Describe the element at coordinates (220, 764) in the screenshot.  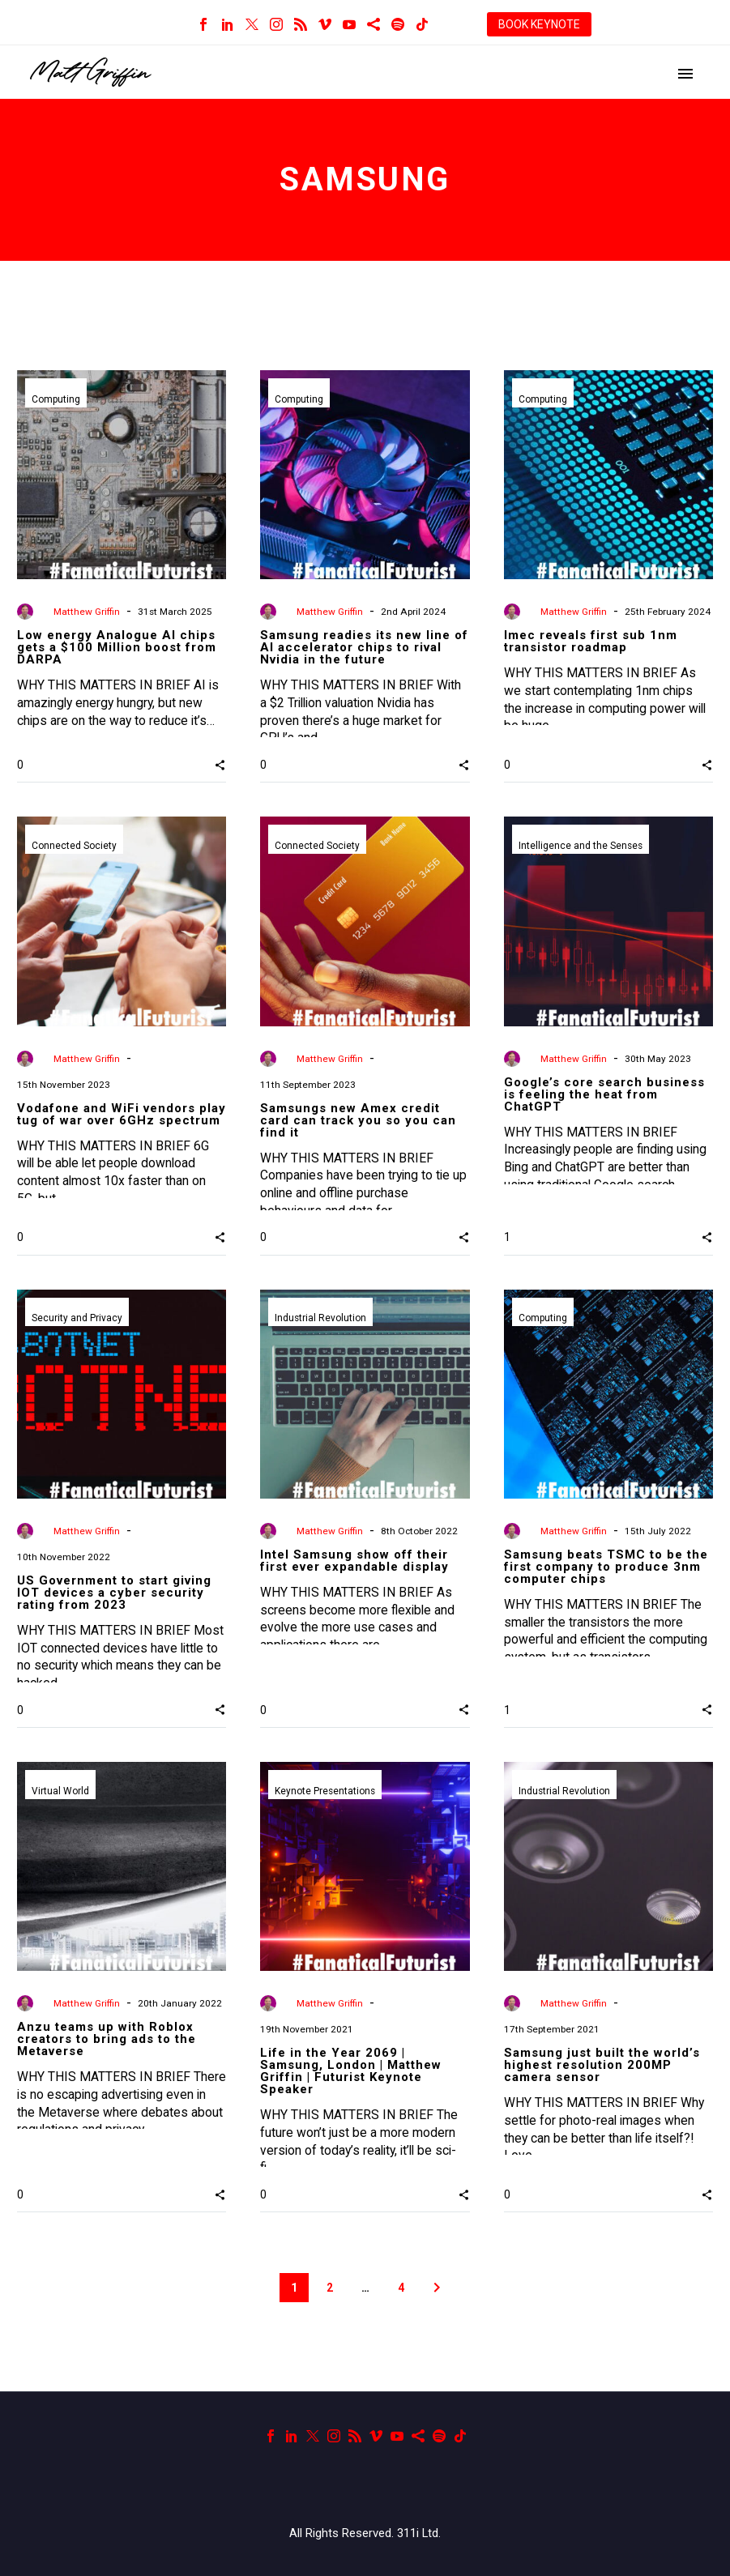
I see `[button]` at that location.